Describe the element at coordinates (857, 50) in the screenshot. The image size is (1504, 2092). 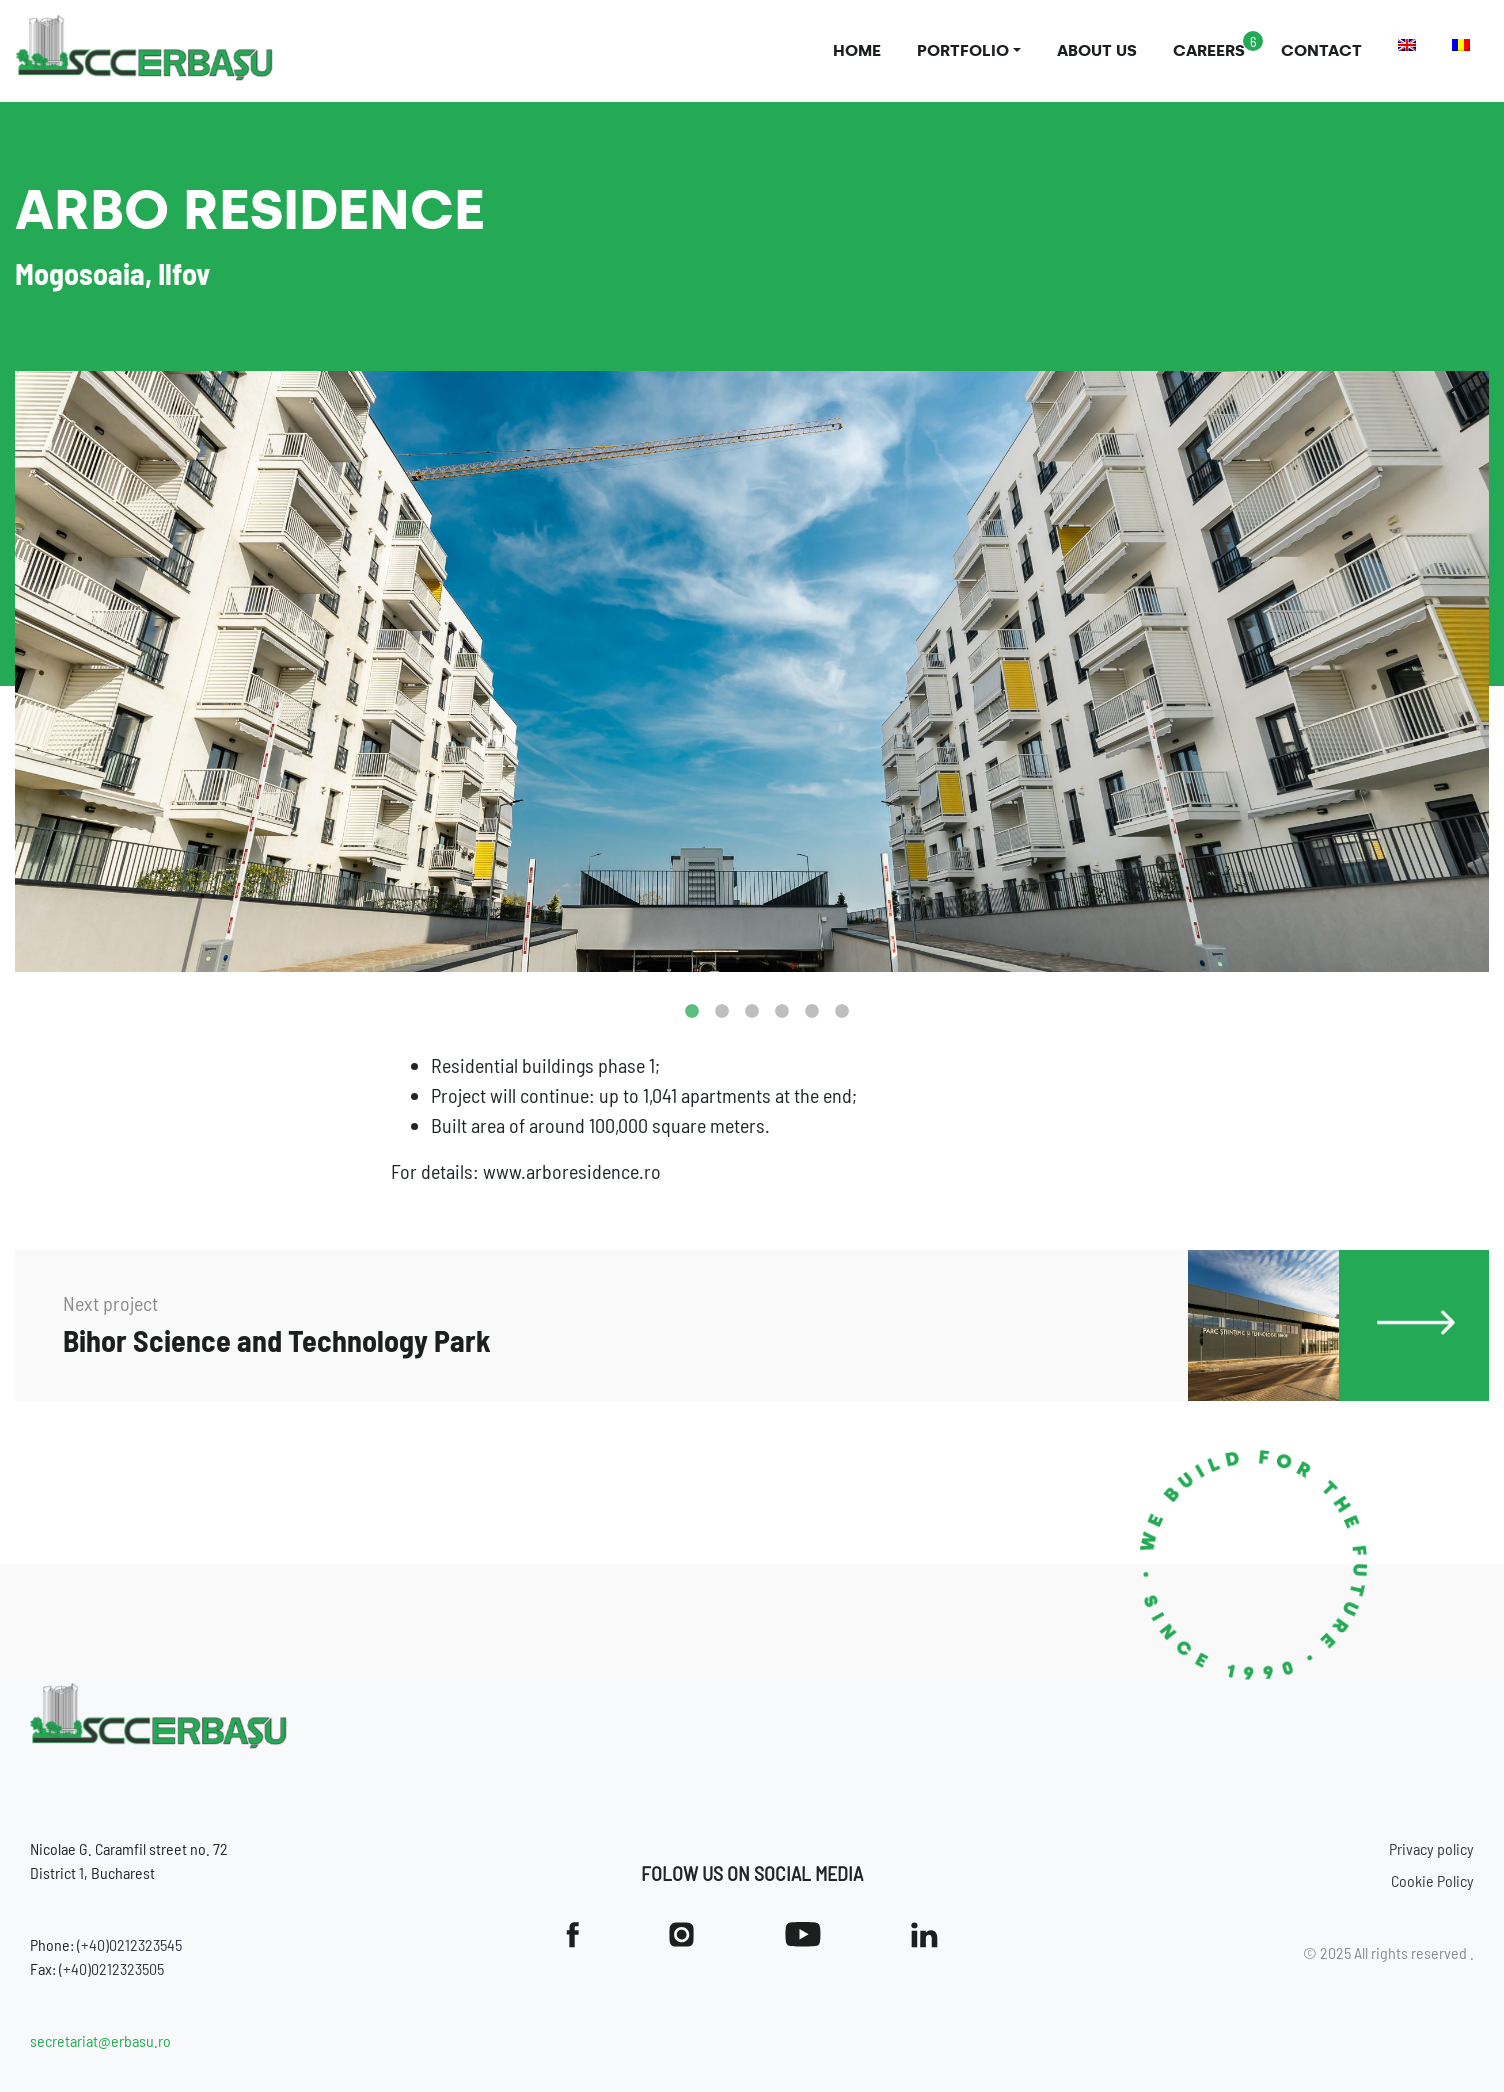
I see `Home` at that location.